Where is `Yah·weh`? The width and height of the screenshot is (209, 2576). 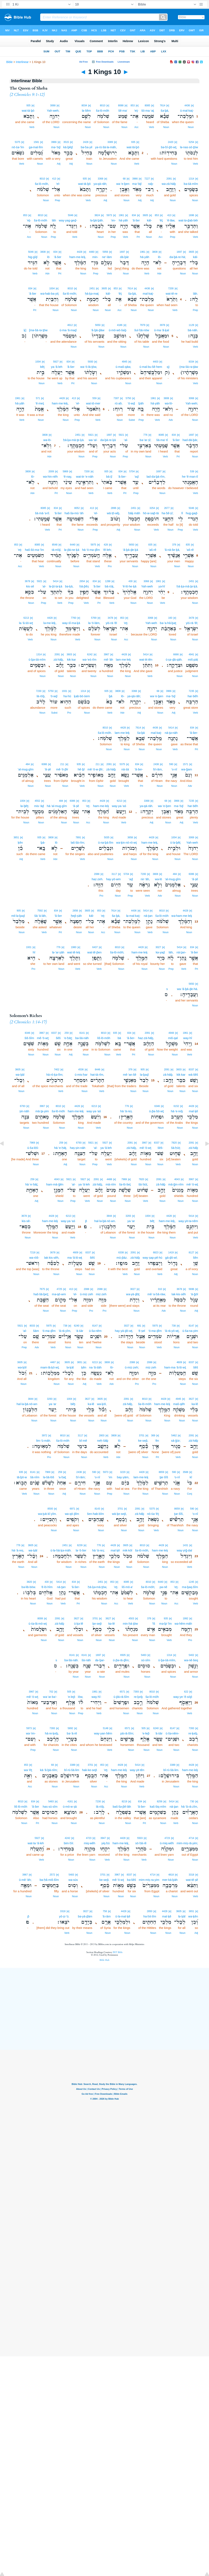 Yah·weh is located at coordinates (147, 586).